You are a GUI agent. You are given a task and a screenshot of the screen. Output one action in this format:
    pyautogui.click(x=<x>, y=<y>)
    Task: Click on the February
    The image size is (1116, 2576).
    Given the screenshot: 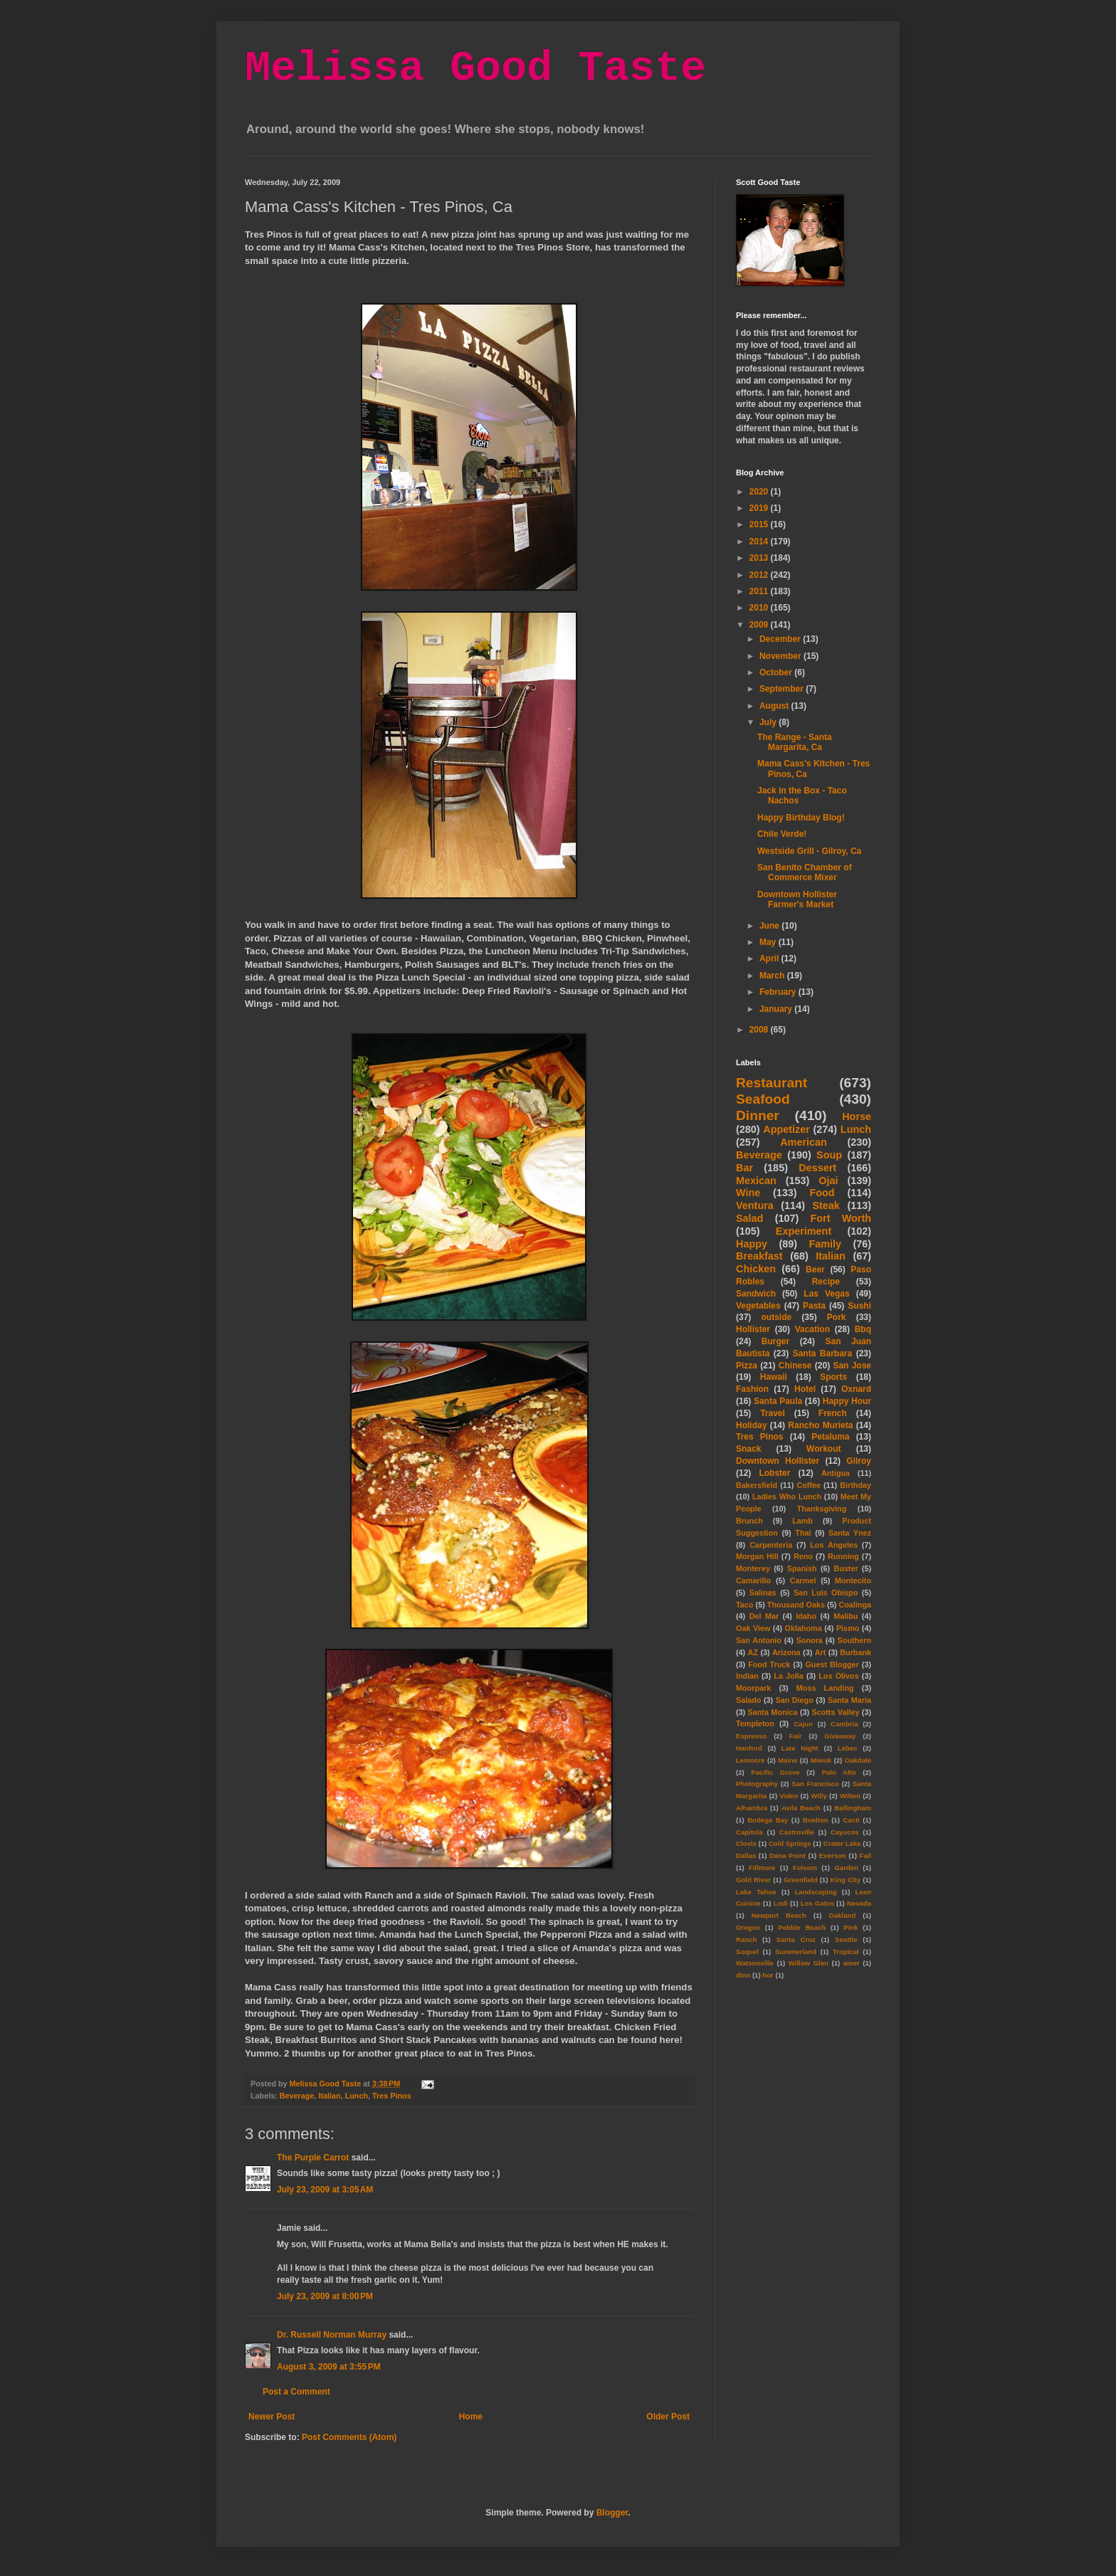 What is the action you would take?
    pyautogui.click(x=779, y=992)
    